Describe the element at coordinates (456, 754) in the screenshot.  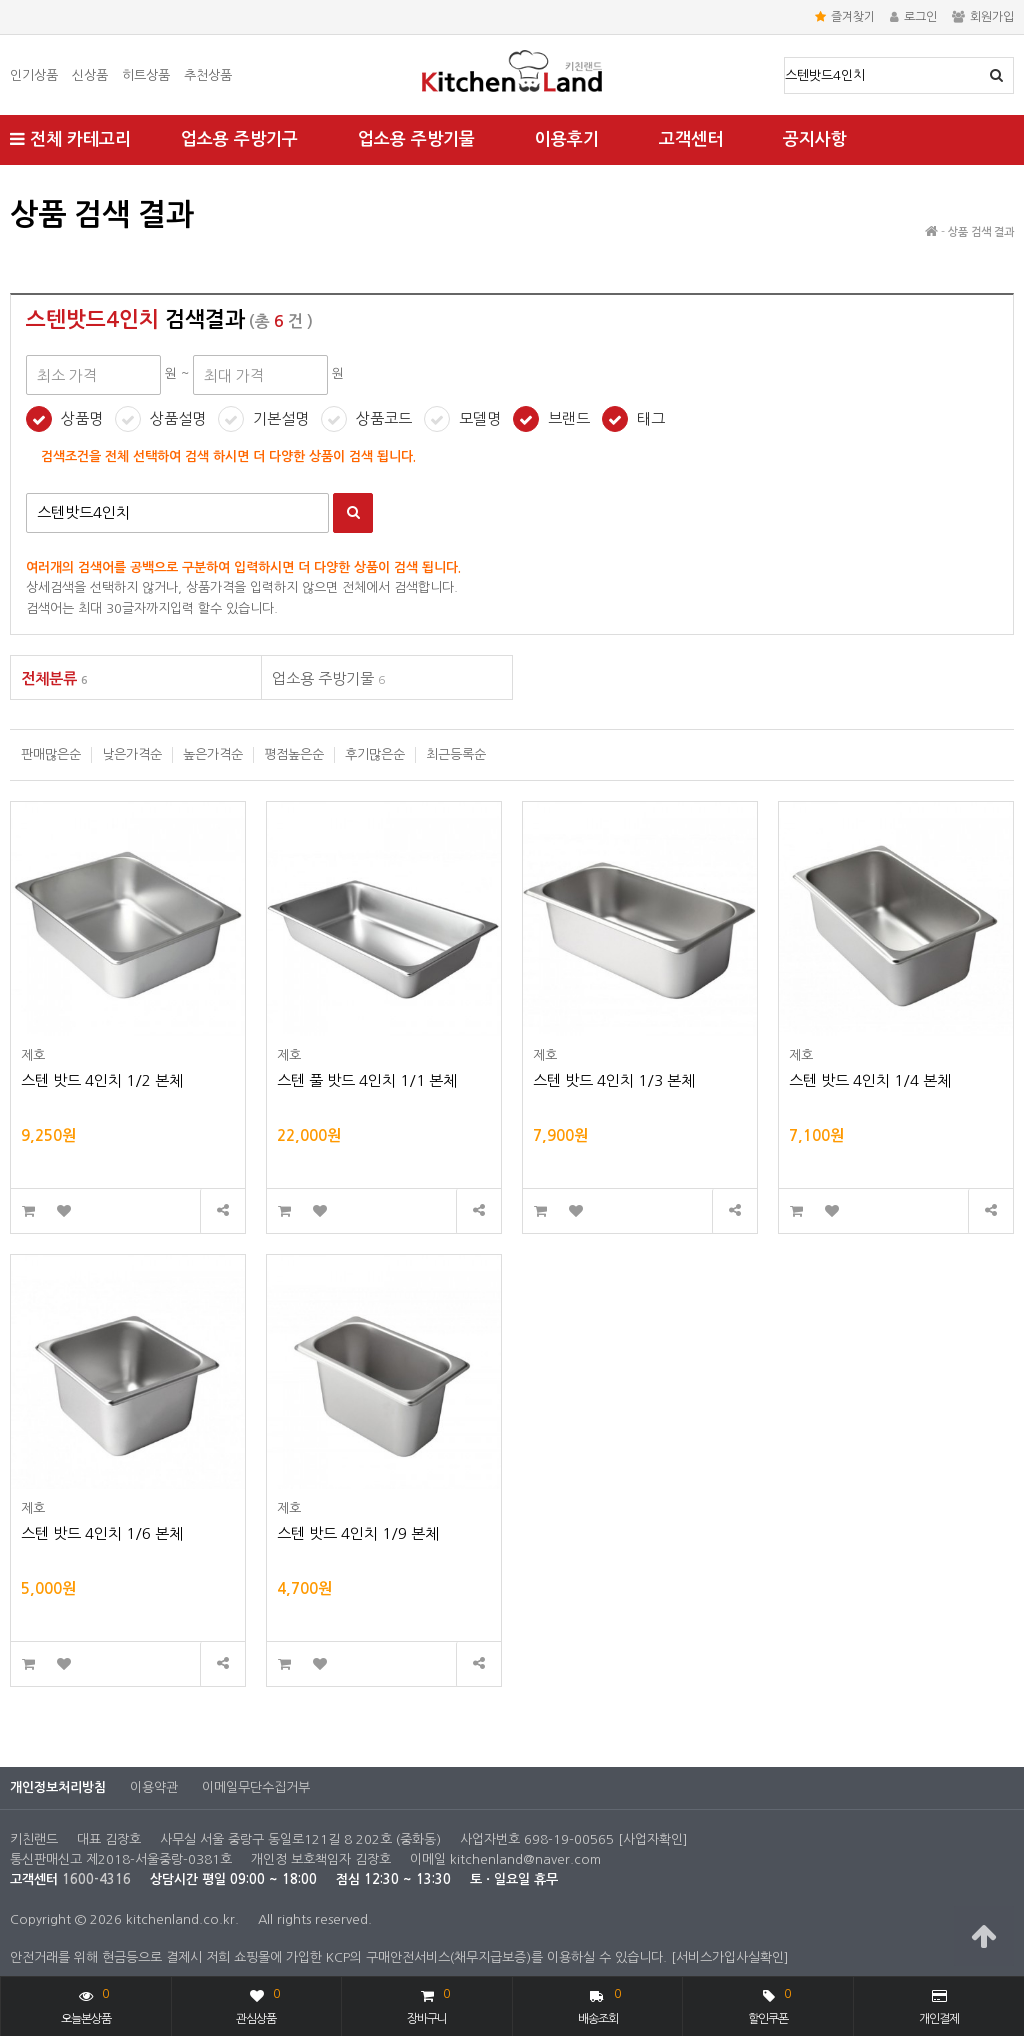
I see `최근등록순` at that location.